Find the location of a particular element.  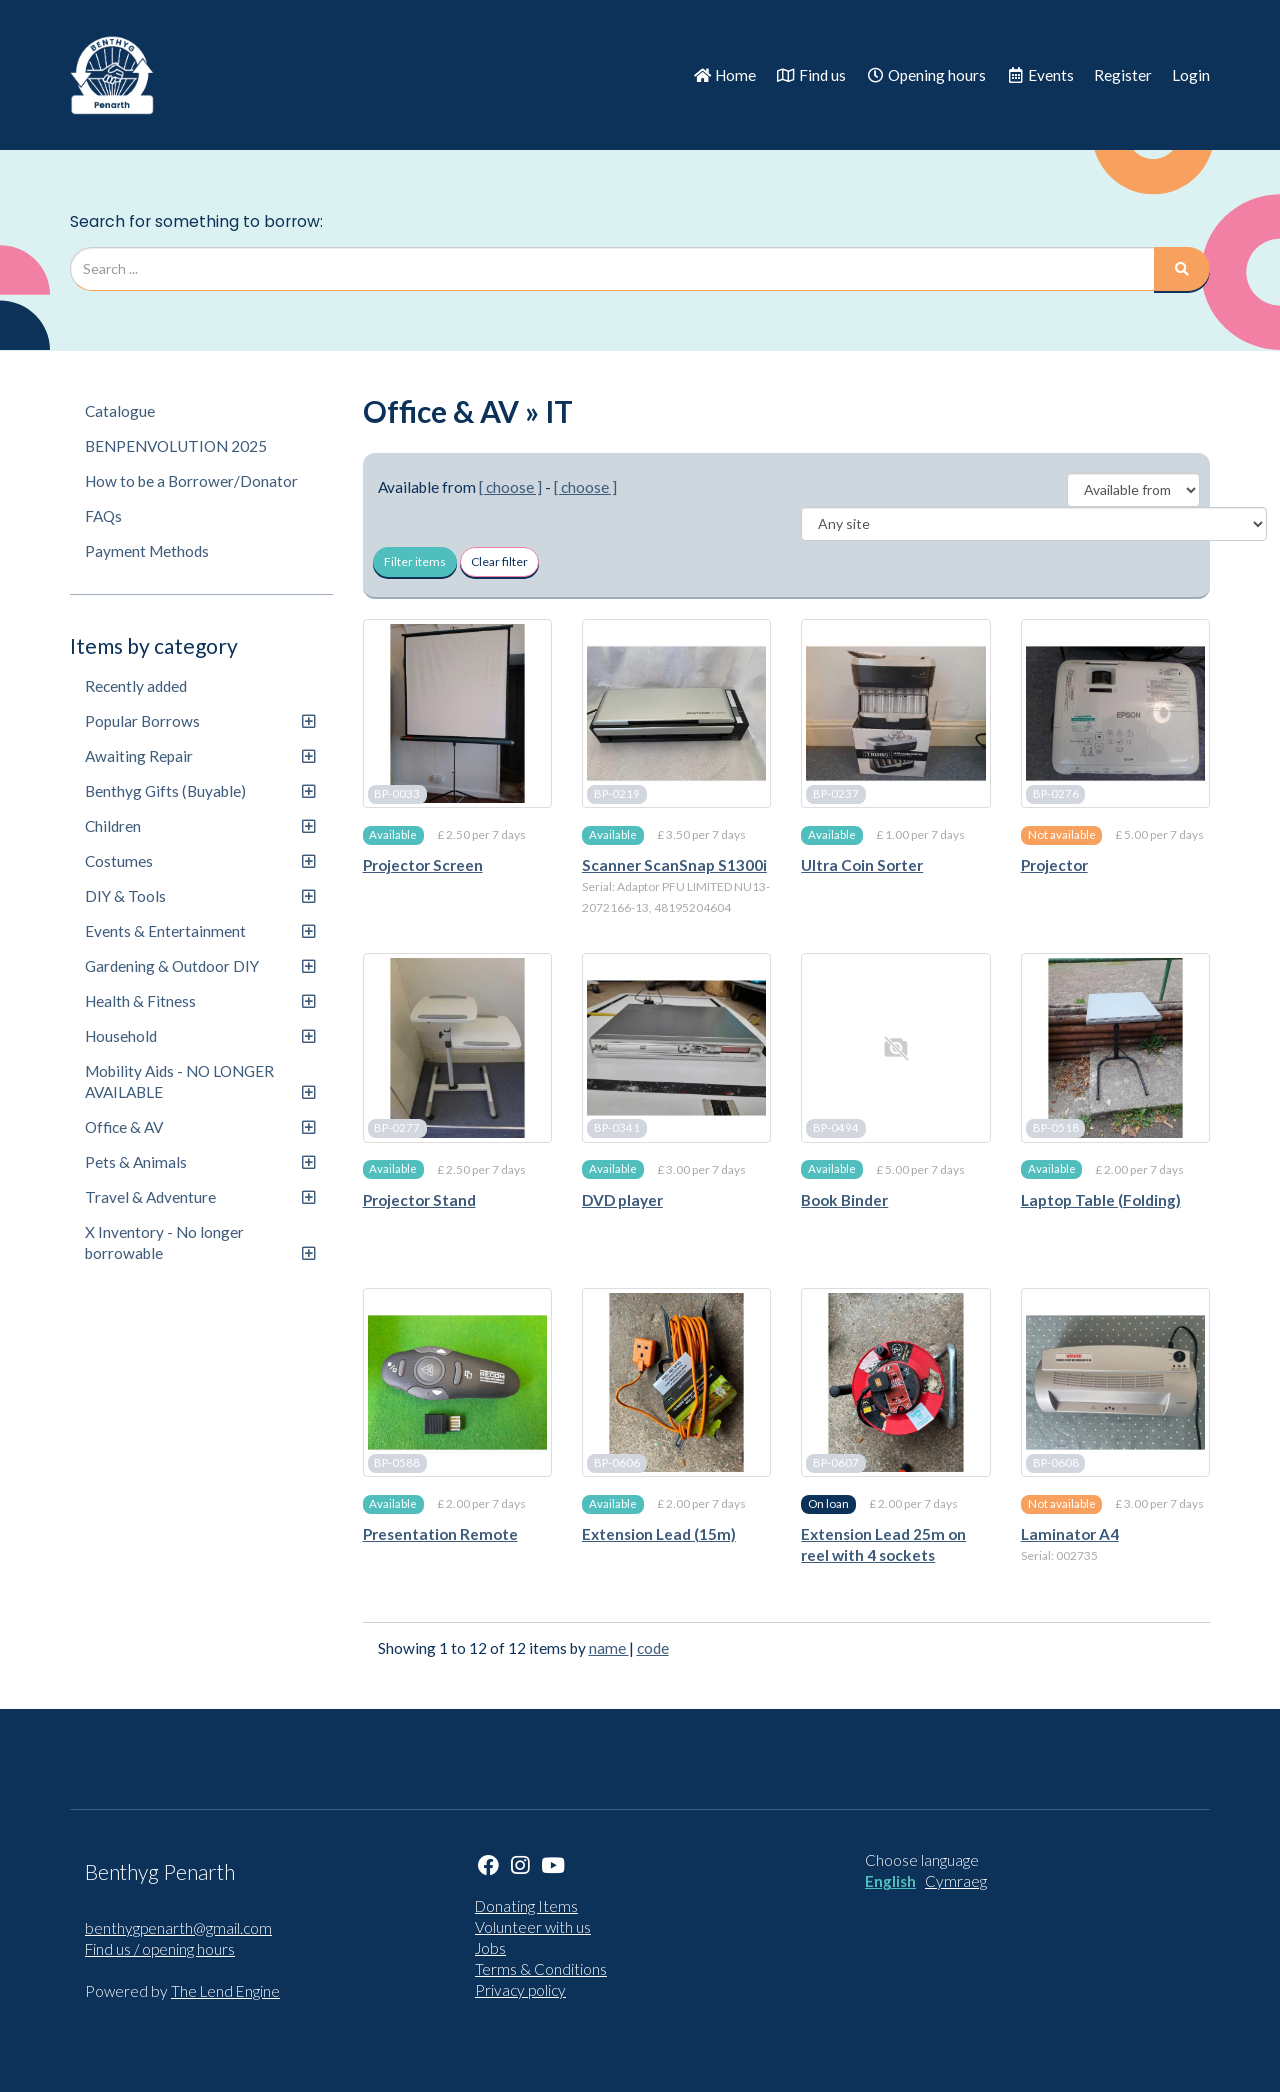

[Laminator A4] is located at coordinates (1115, 1382).